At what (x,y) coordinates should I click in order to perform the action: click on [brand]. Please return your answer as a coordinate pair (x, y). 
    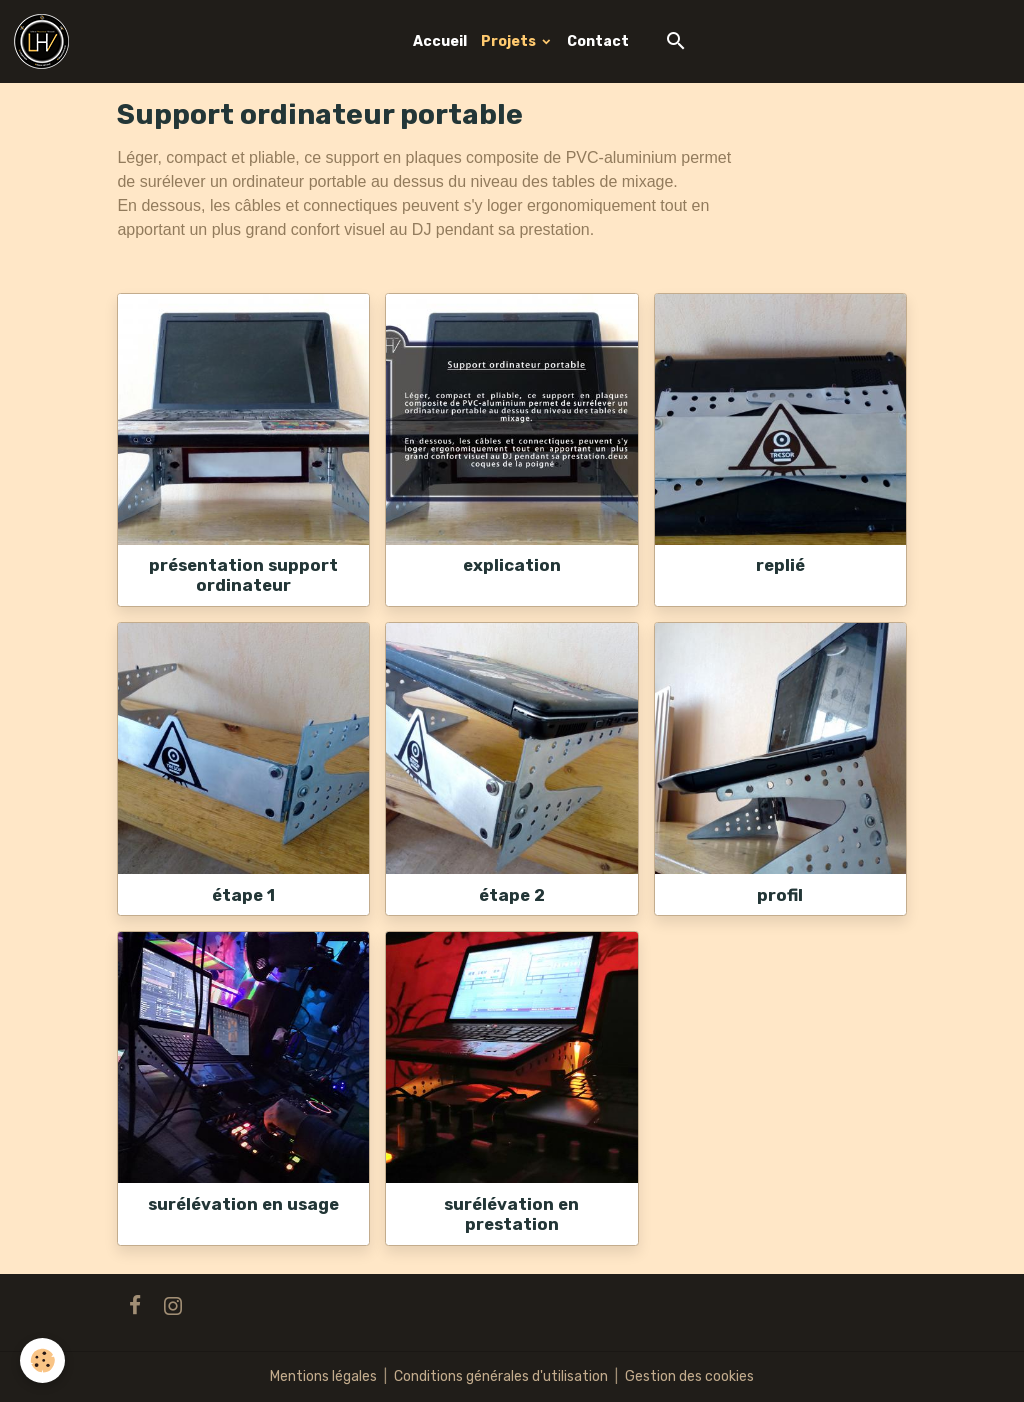
    Looking at the image, I should click on (45, 41).